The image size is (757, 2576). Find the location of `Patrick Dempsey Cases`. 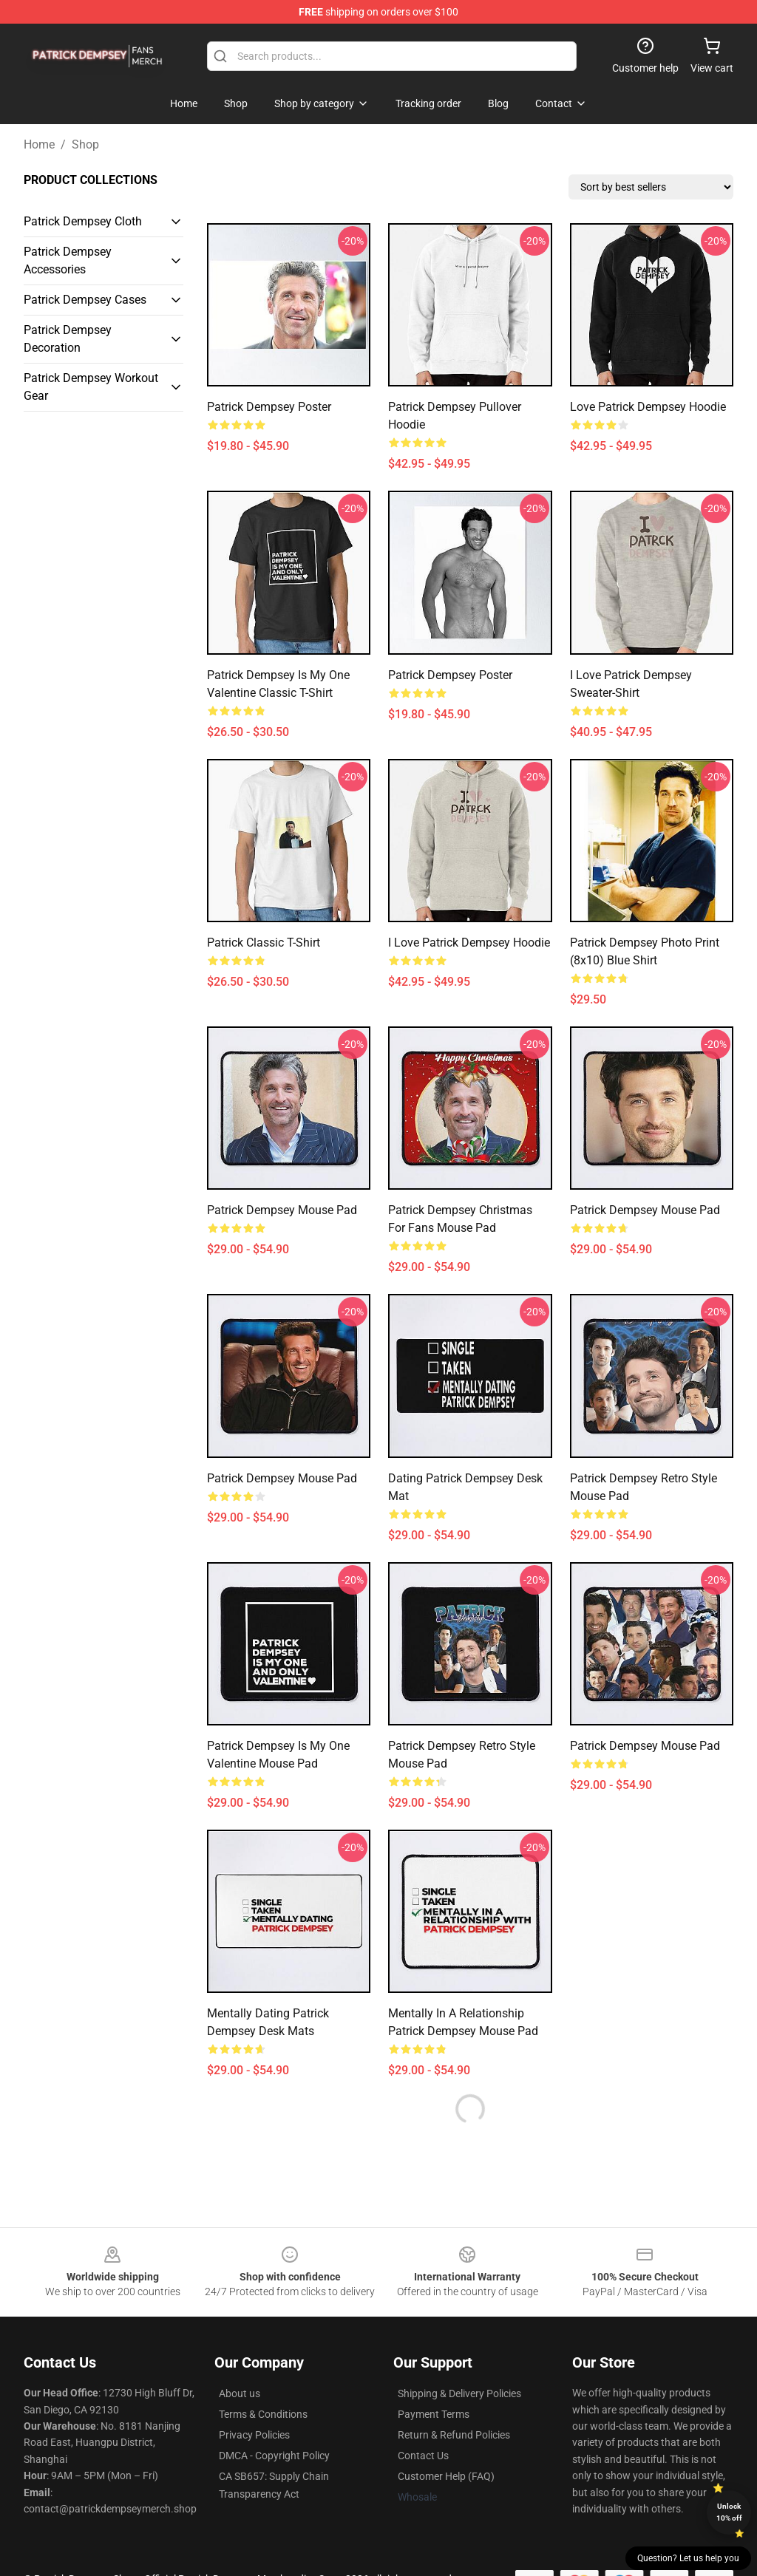

Patrick Dempsey Cases is located at coordinates (85, 300).